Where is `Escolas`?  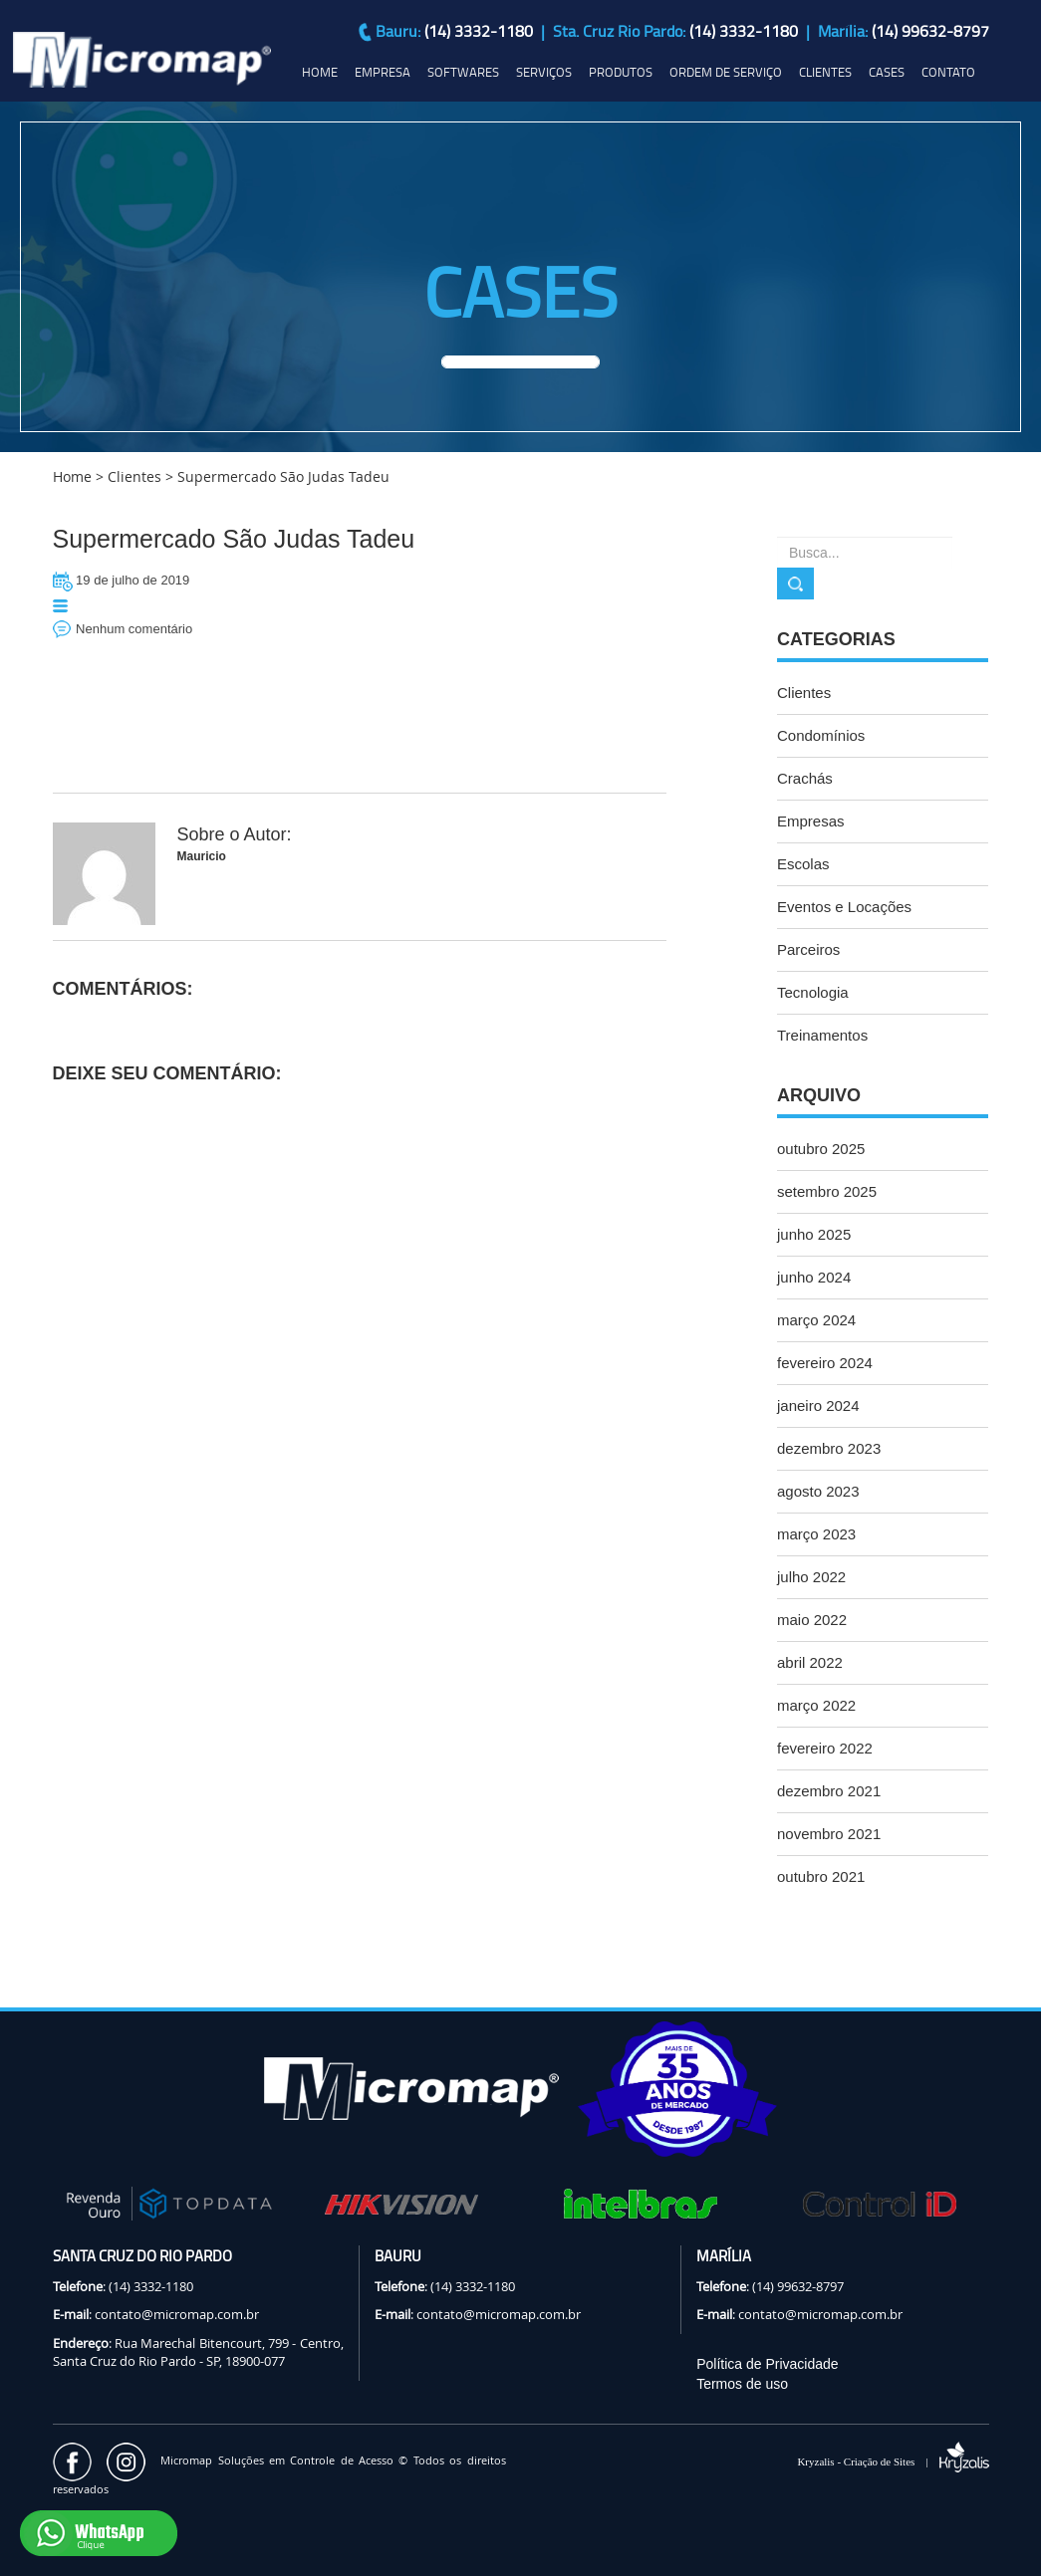
Escolas is located at coordinates (803, 863).